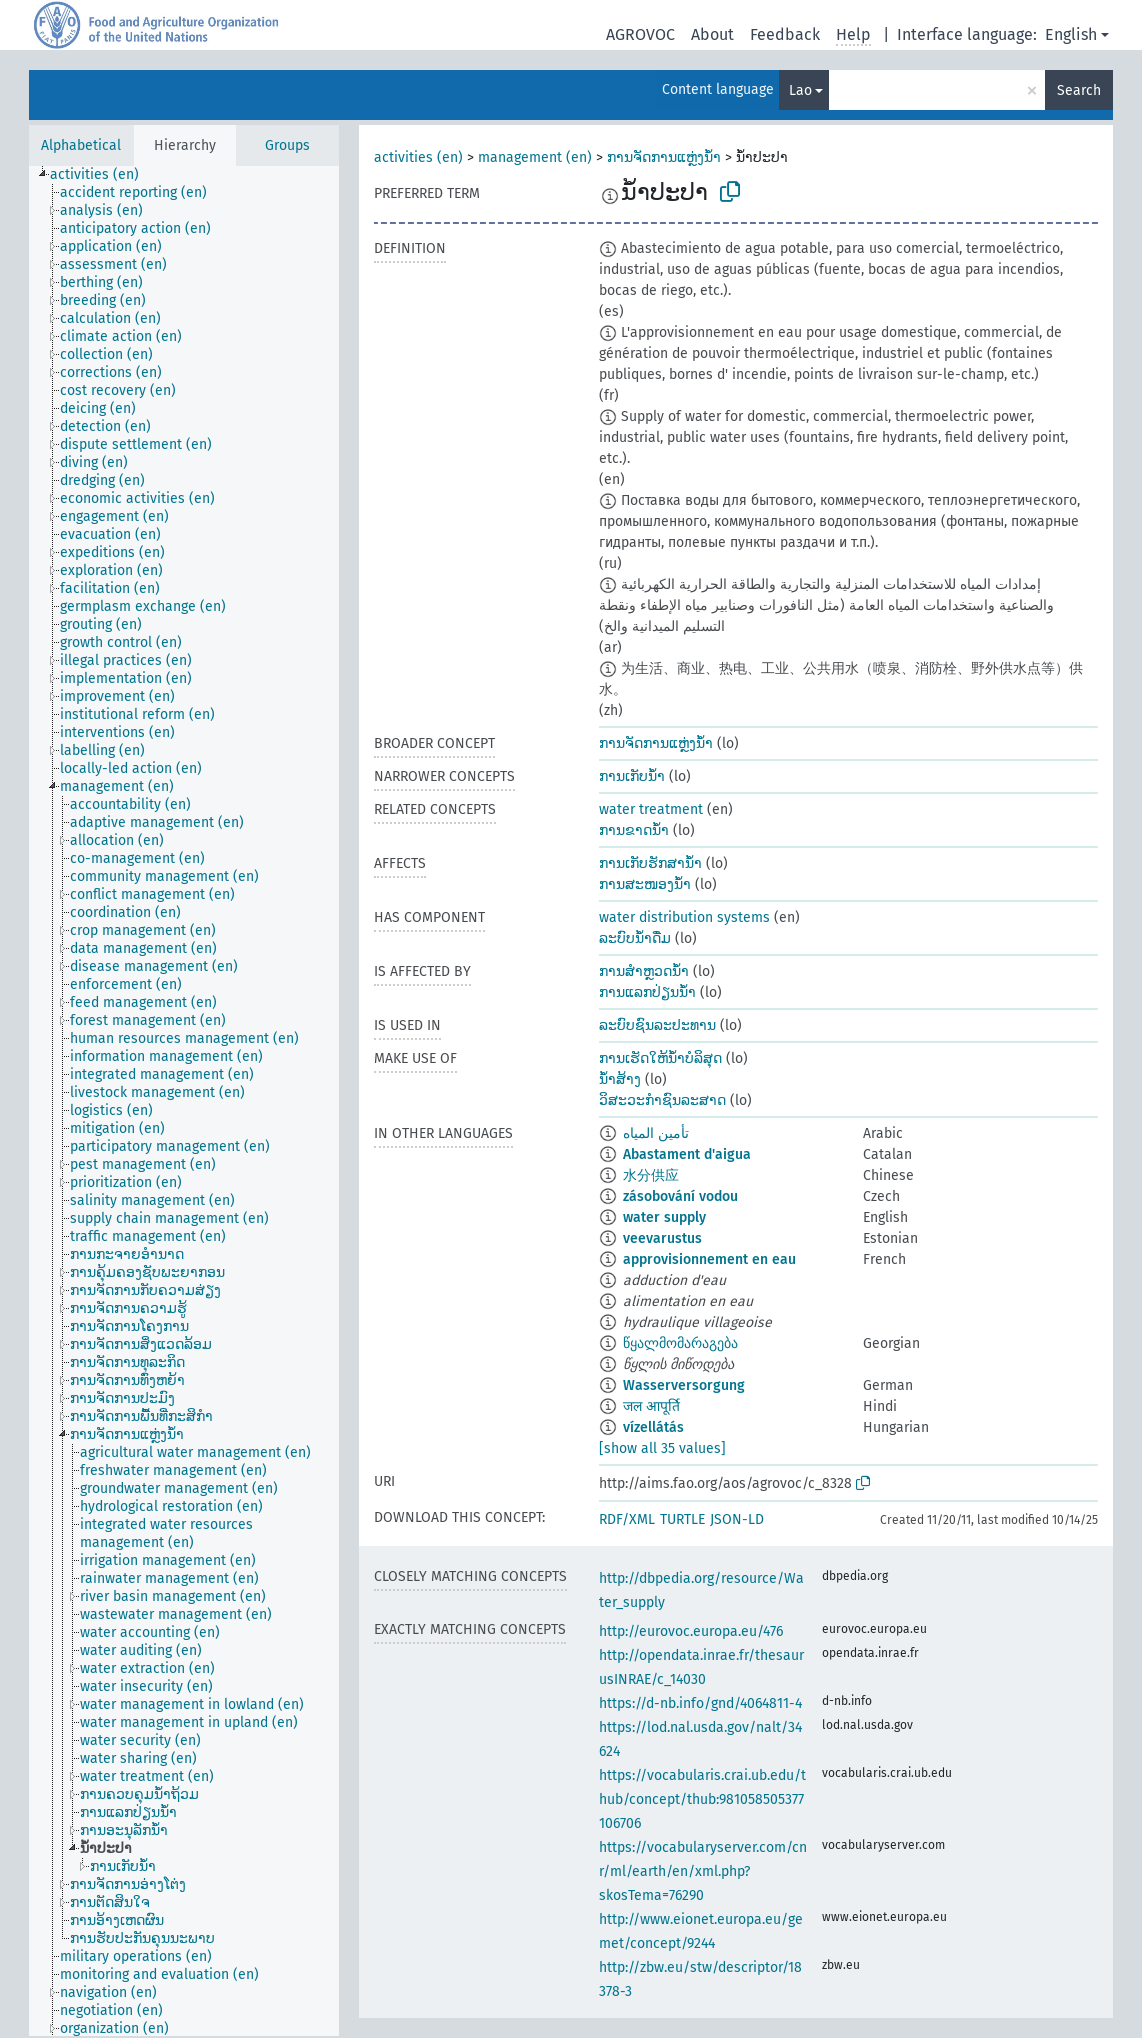 This screenshot has width=1142, height=2038. Describe the element at coordinates (632, 776) in the screenshot. I see `ການເກັບນ້ຳ` at that location.